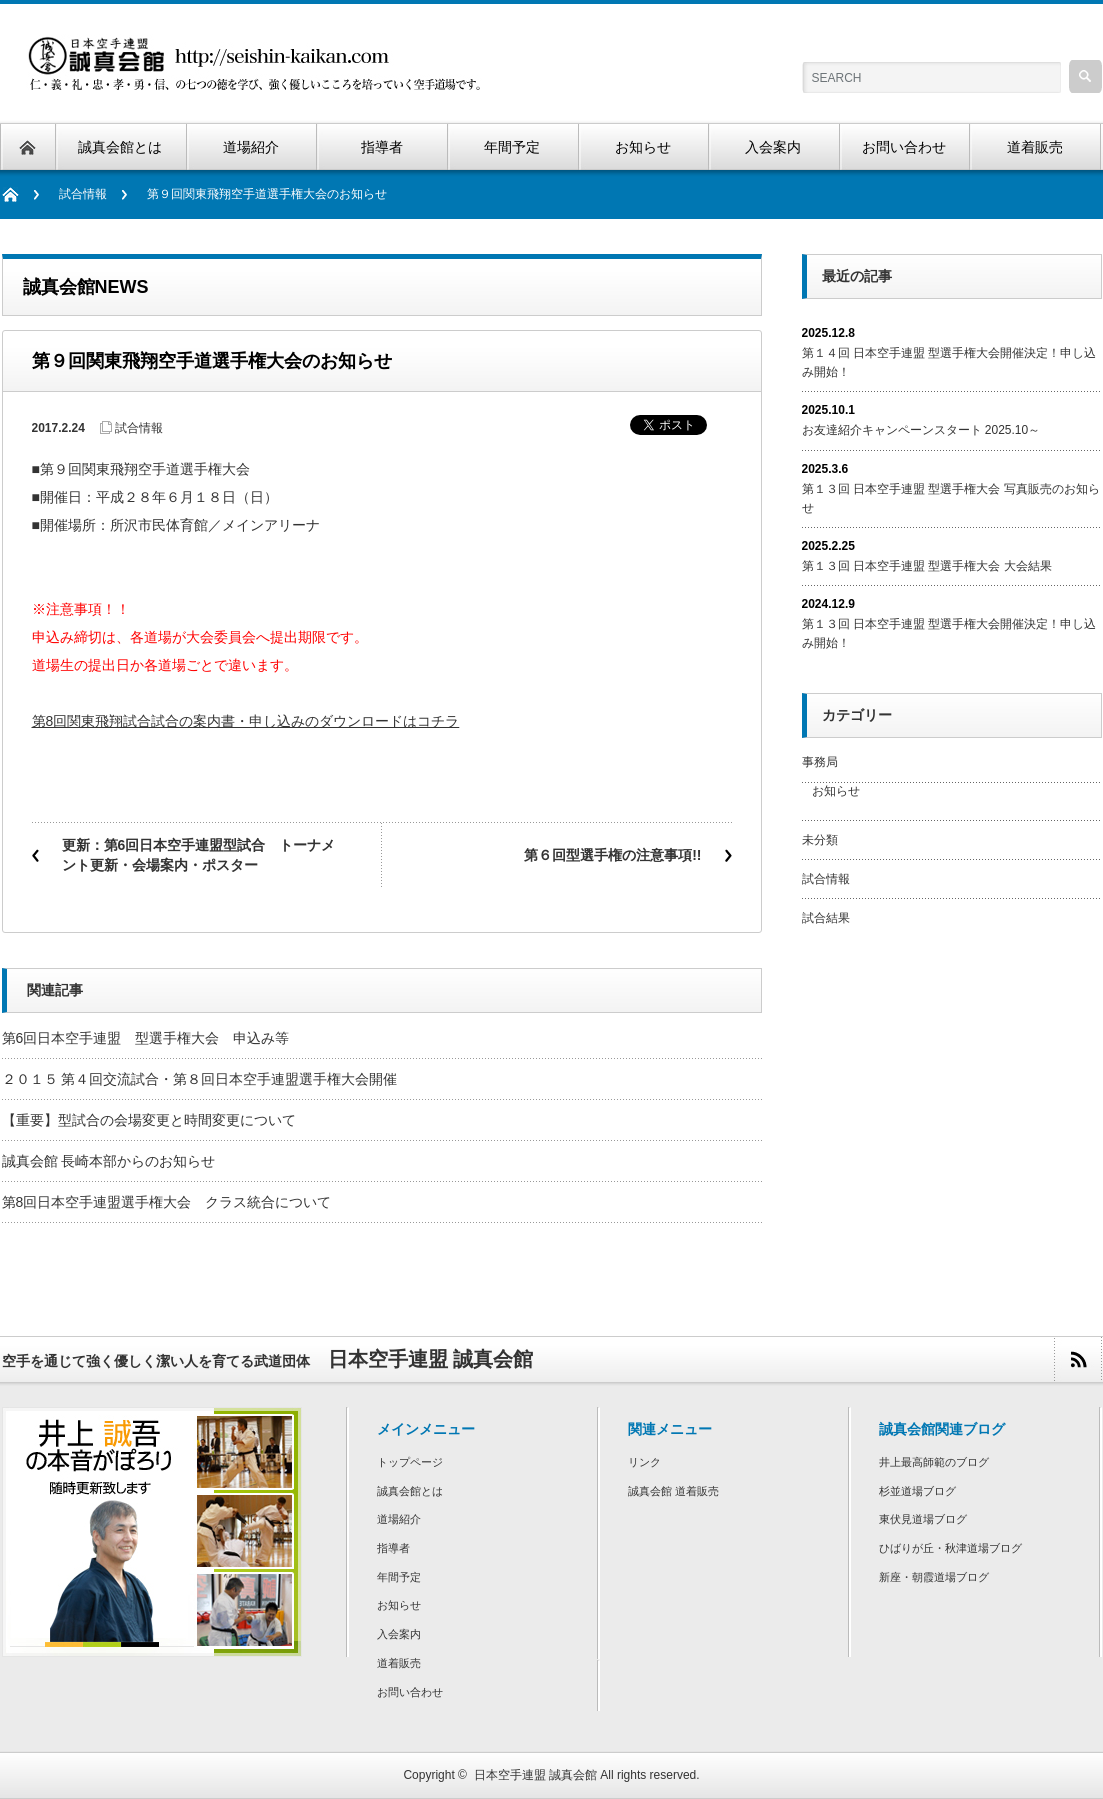 This screenshot has width=1103, height=1799. I want to click on 杉並道場ブログ, so click(917, 1491).